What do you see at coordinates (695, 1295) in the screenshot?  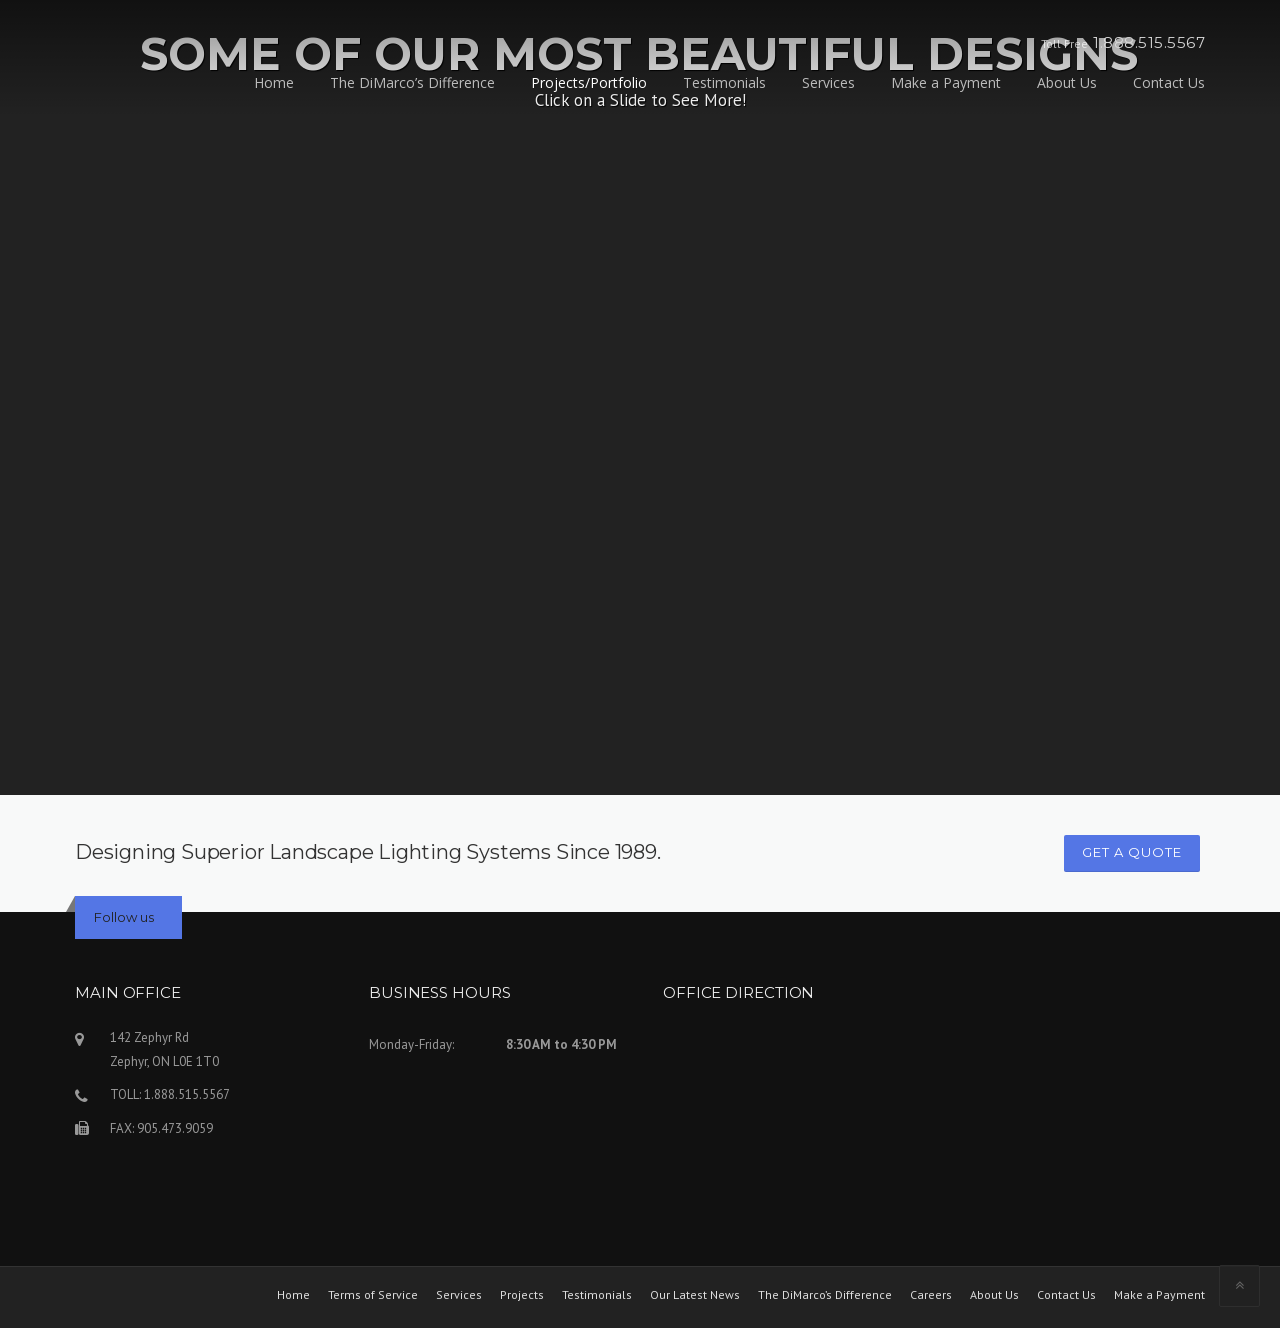 I see `Our Latest News` at bounding box center [695, 1295].